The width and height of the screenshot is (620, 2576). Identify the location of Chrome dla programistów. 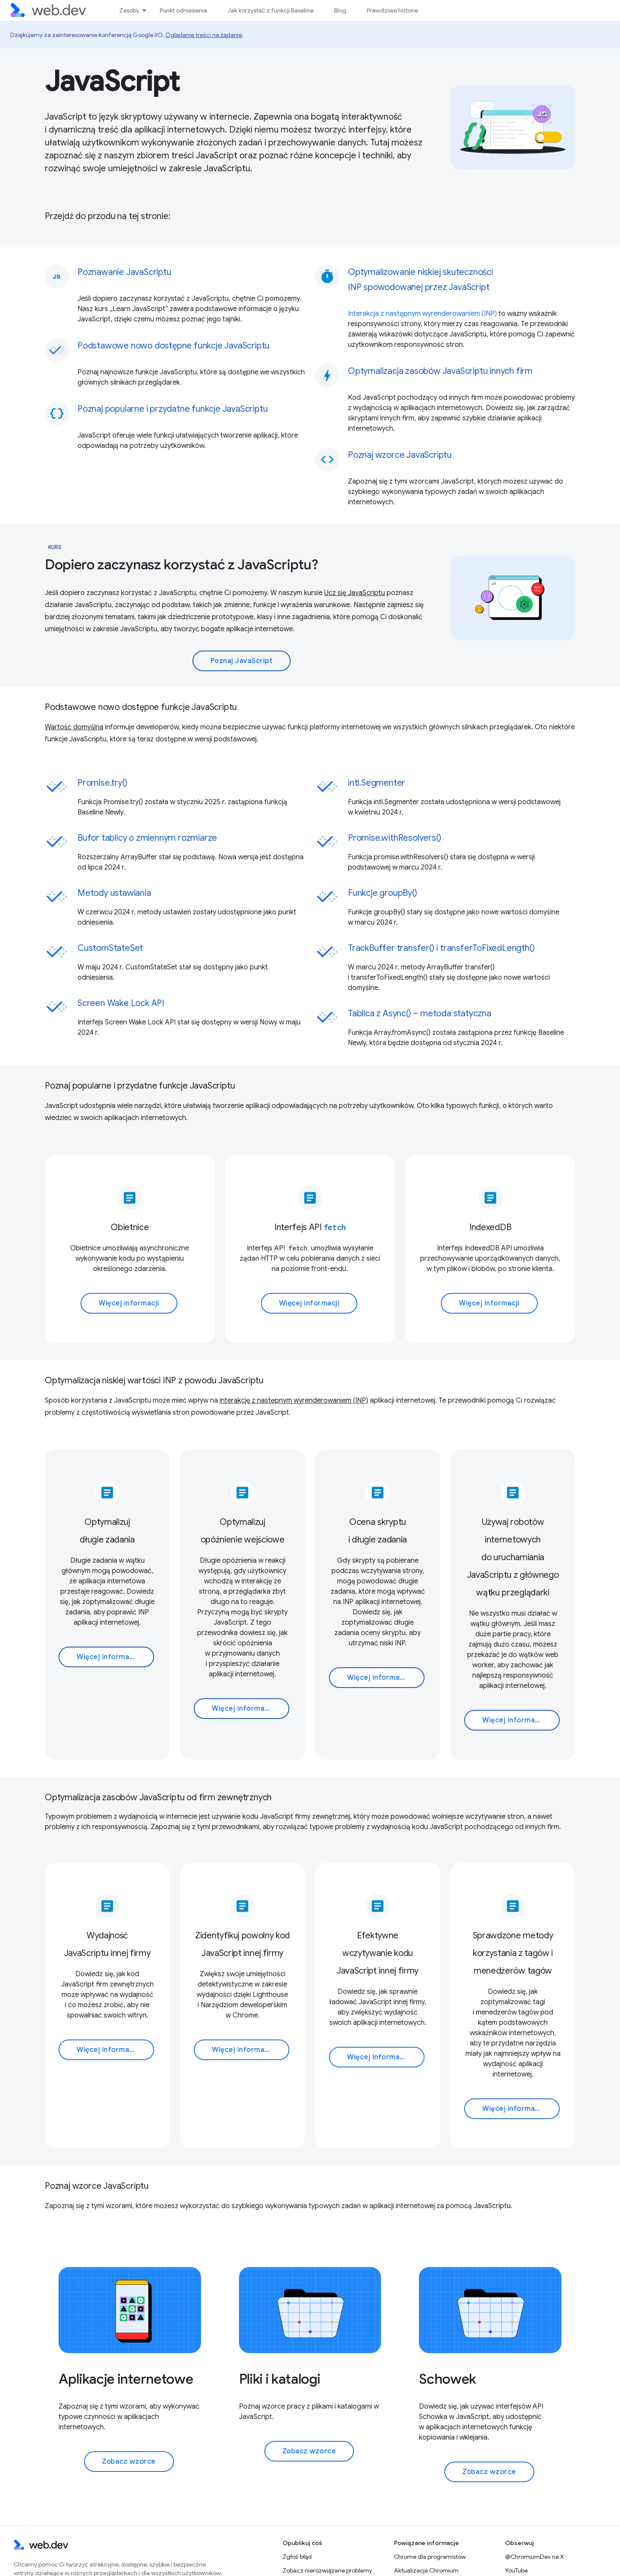
(430, 2557).